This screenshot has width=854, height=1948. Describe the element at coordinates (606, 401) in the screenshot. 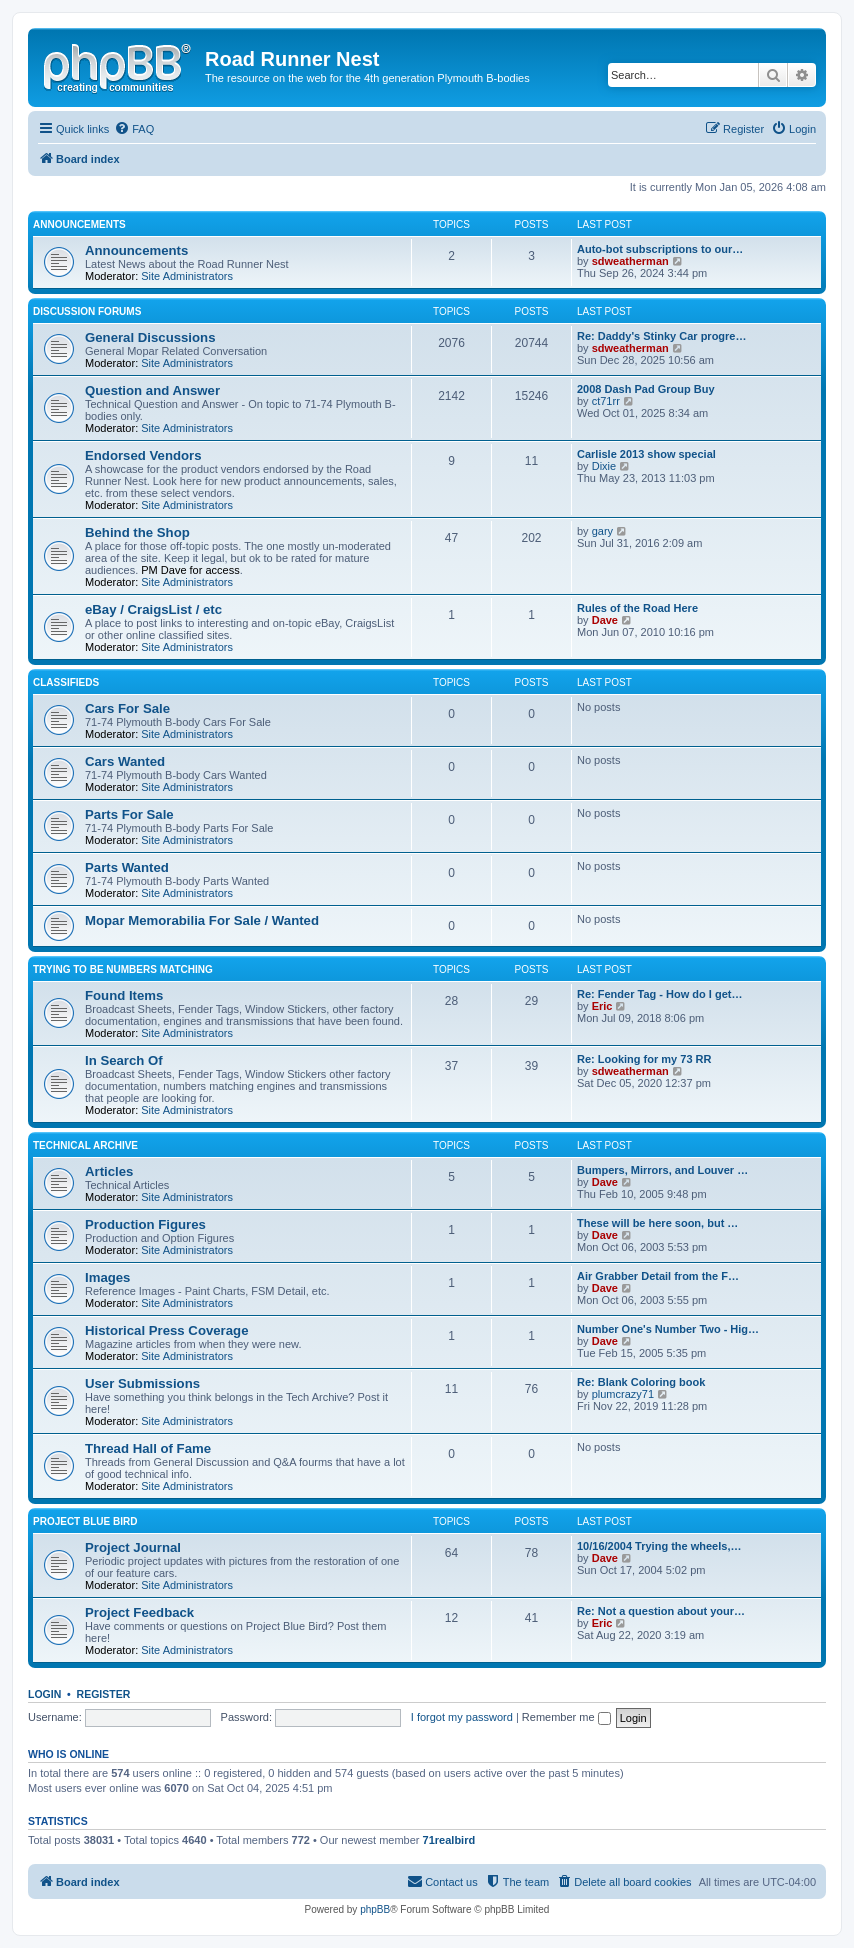

I see `ct71rr` at that location.